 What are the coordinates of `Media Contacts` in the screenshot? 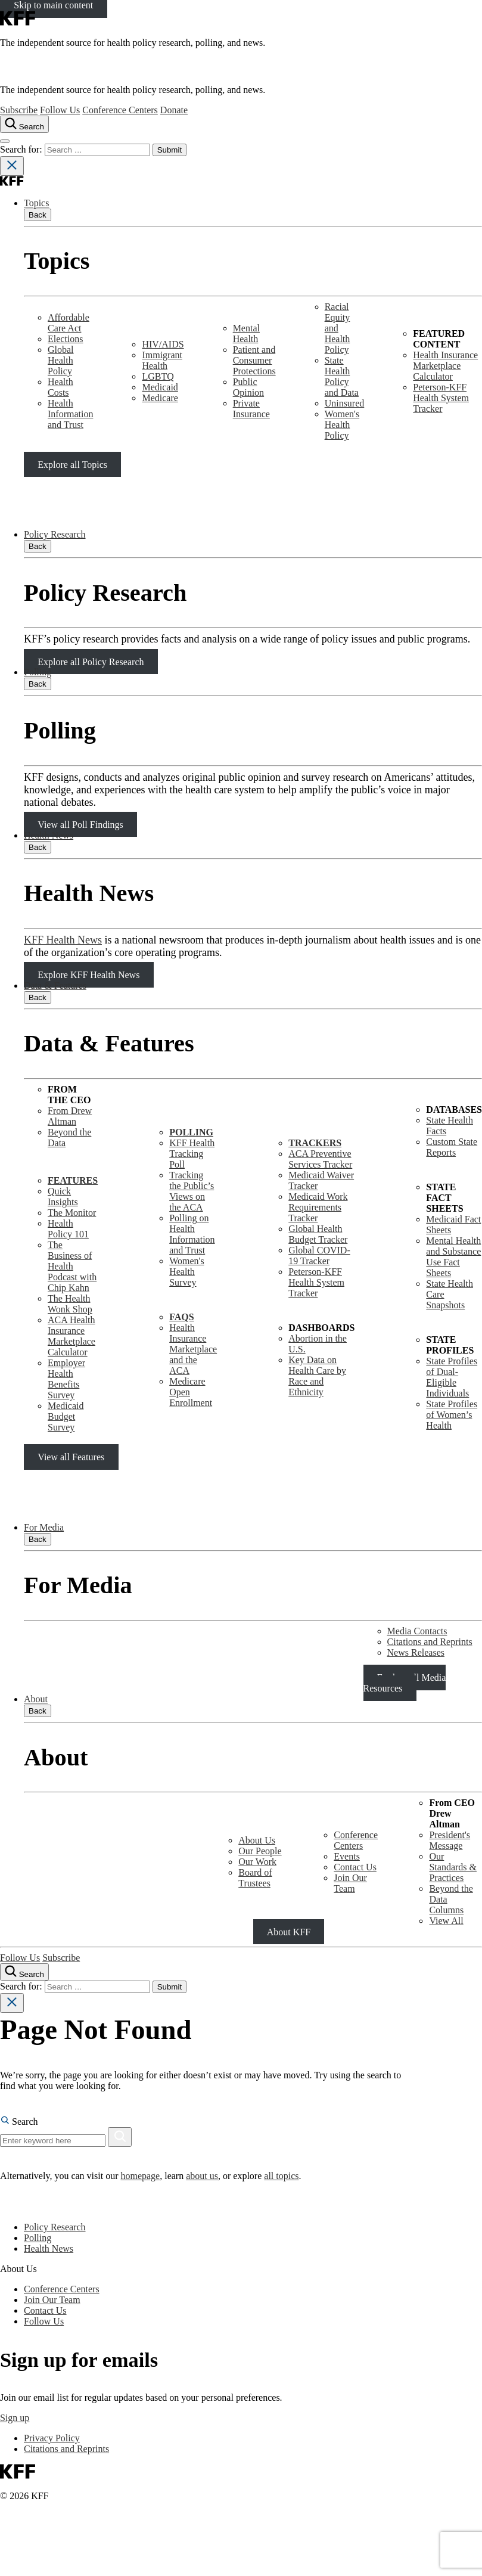 It's located at (417, 1631).